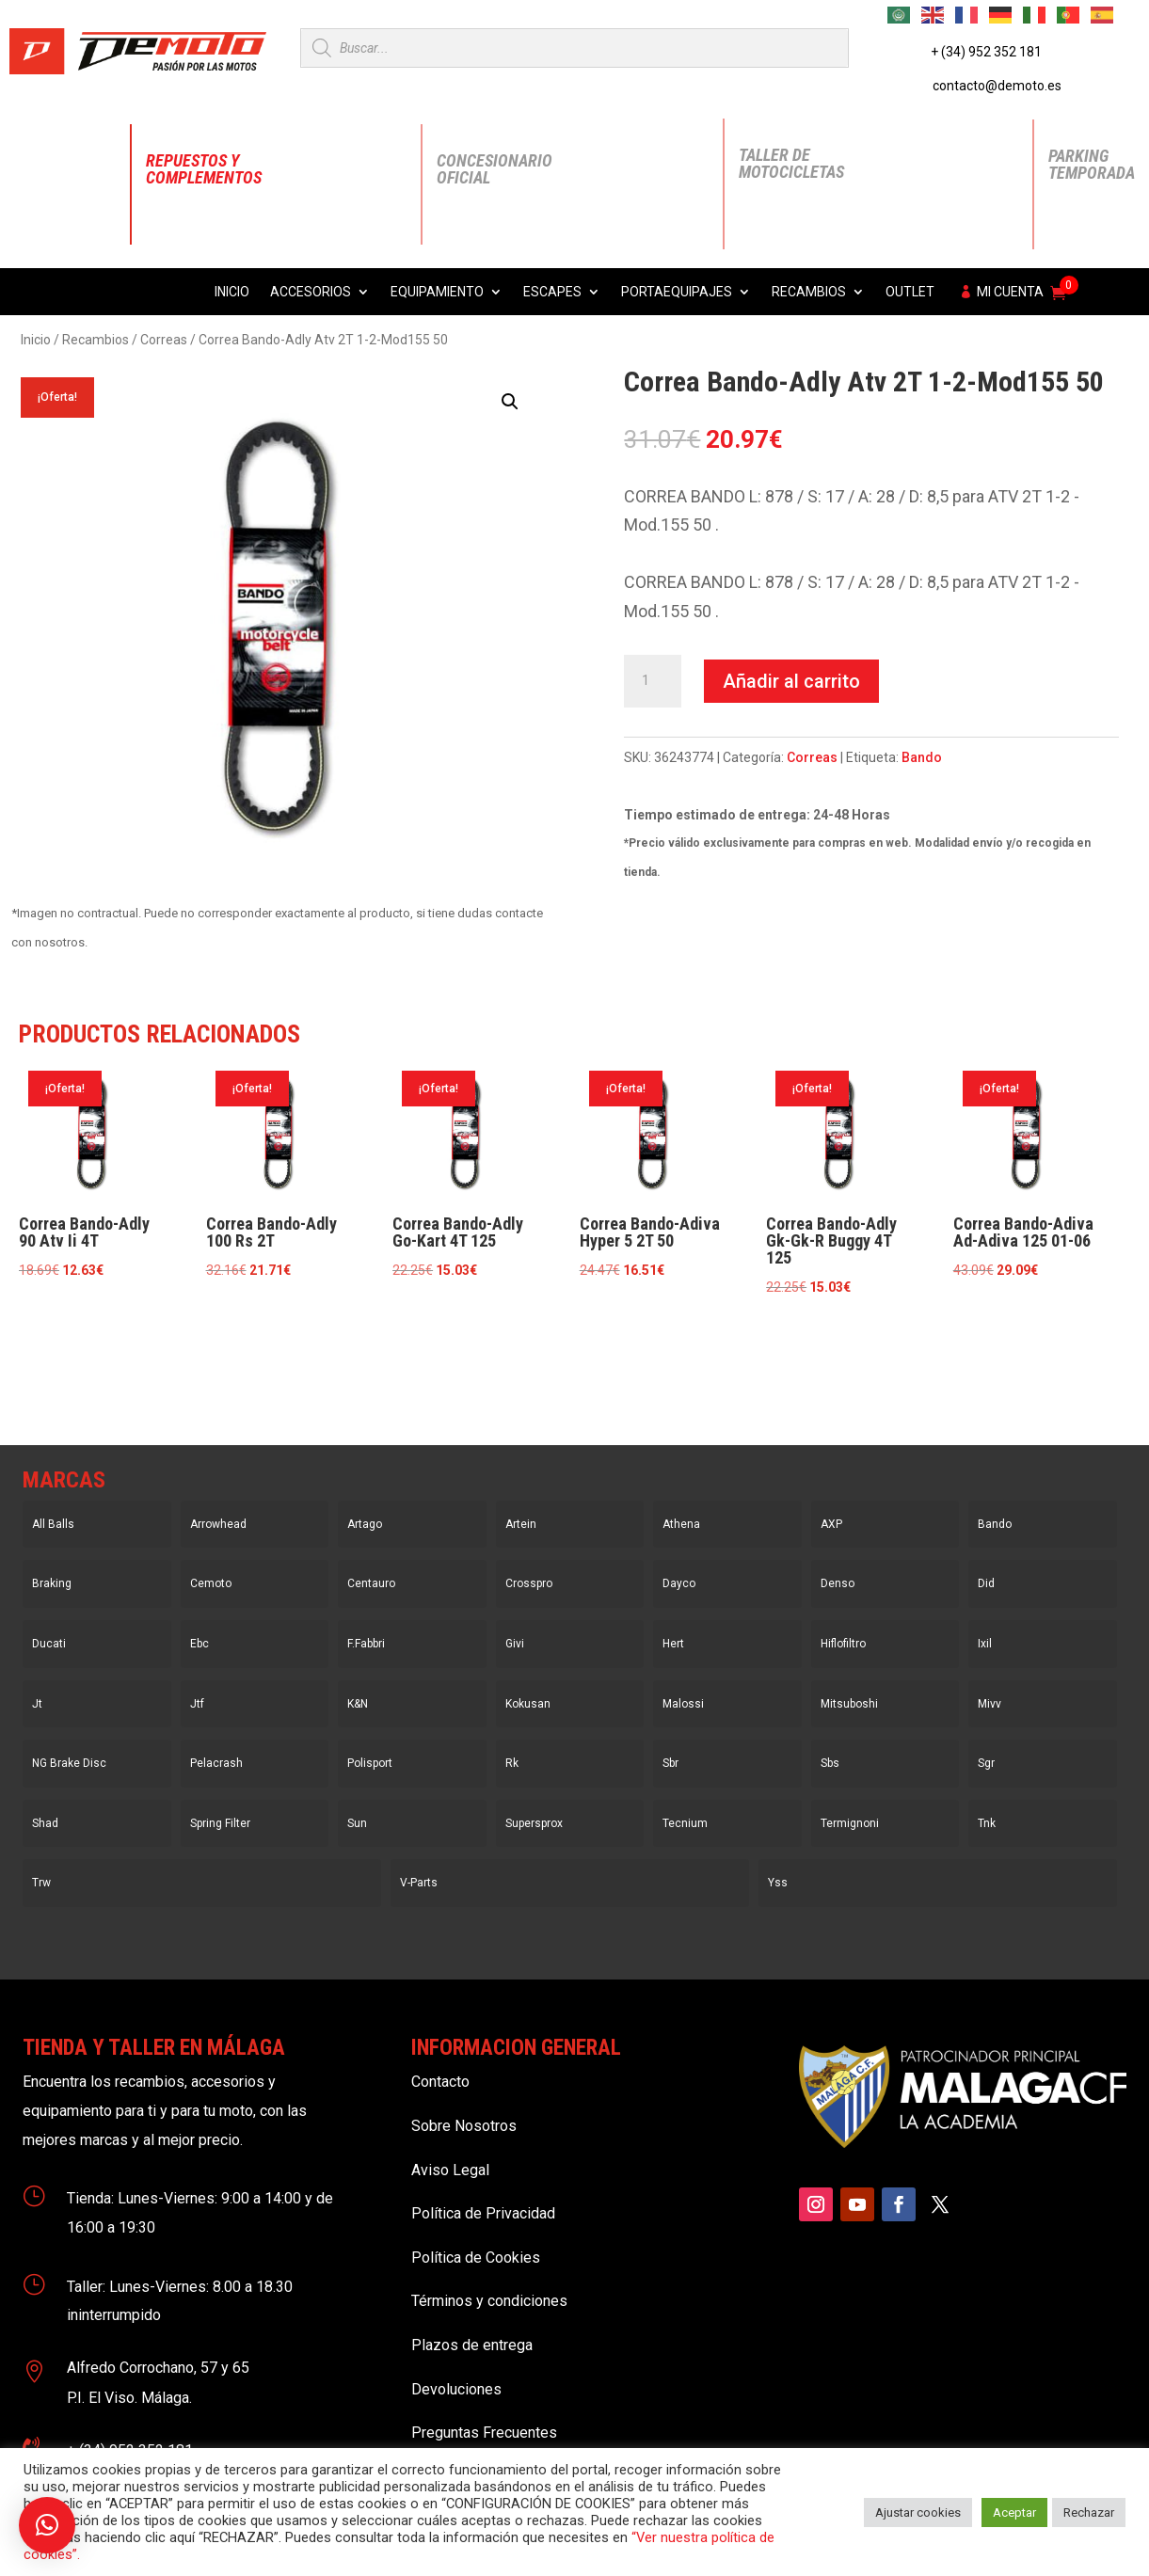 The width and height of the screenshot is (1149, 2576). Describe the element at coordinates (520, 1524) in the screenshot. I see `Artein` at that location.